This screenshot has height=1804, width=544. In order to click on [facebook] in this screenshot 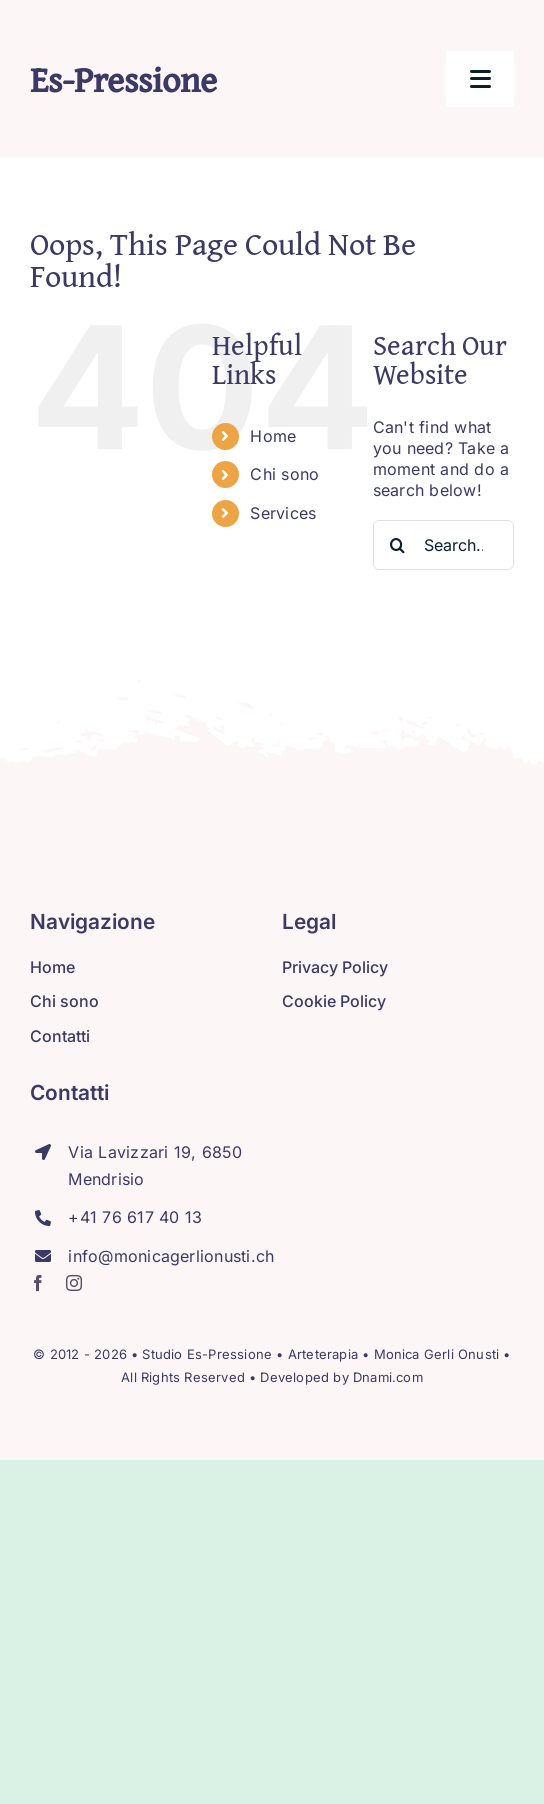, I will do `click(38, 1283)`.